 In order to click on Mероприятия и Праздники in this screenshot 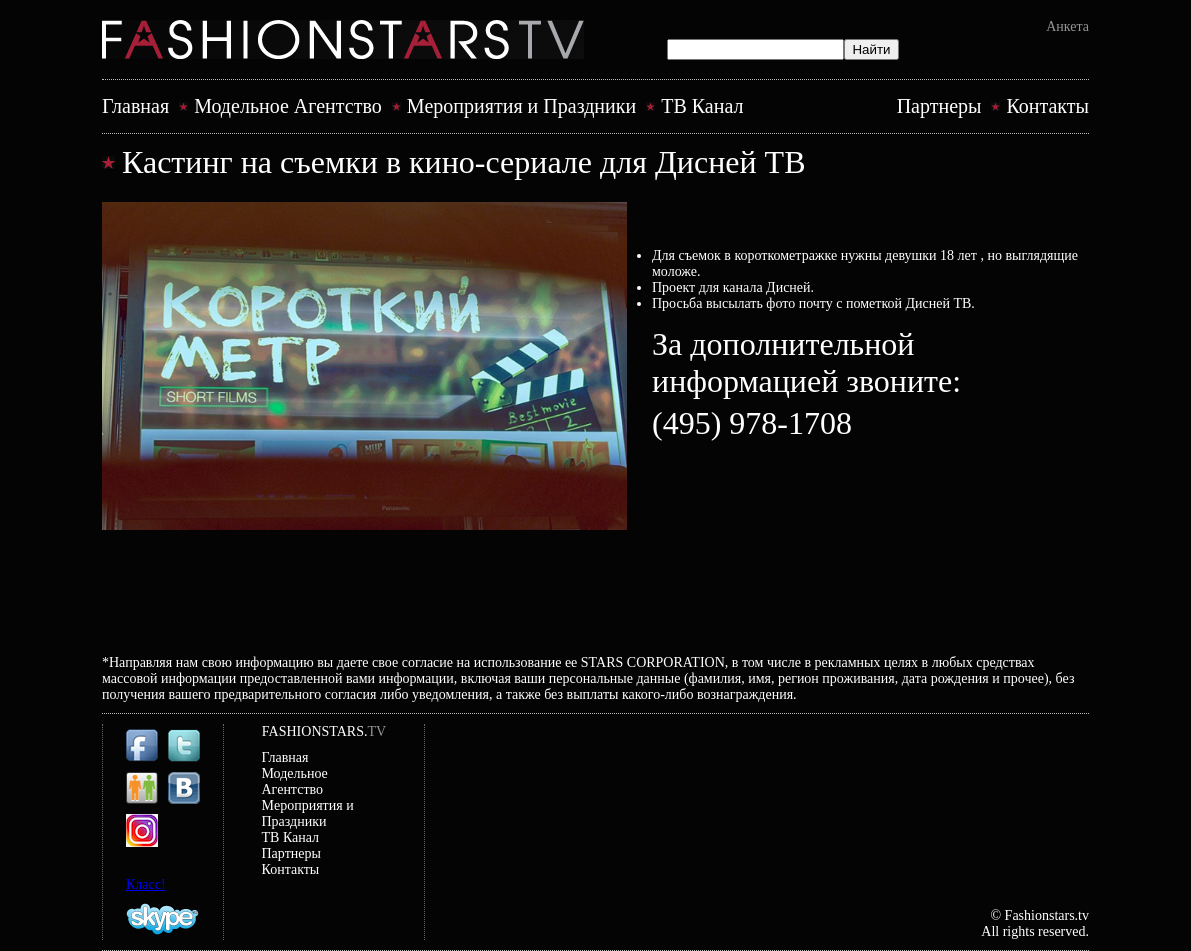, I will do `click(521, 106)`.